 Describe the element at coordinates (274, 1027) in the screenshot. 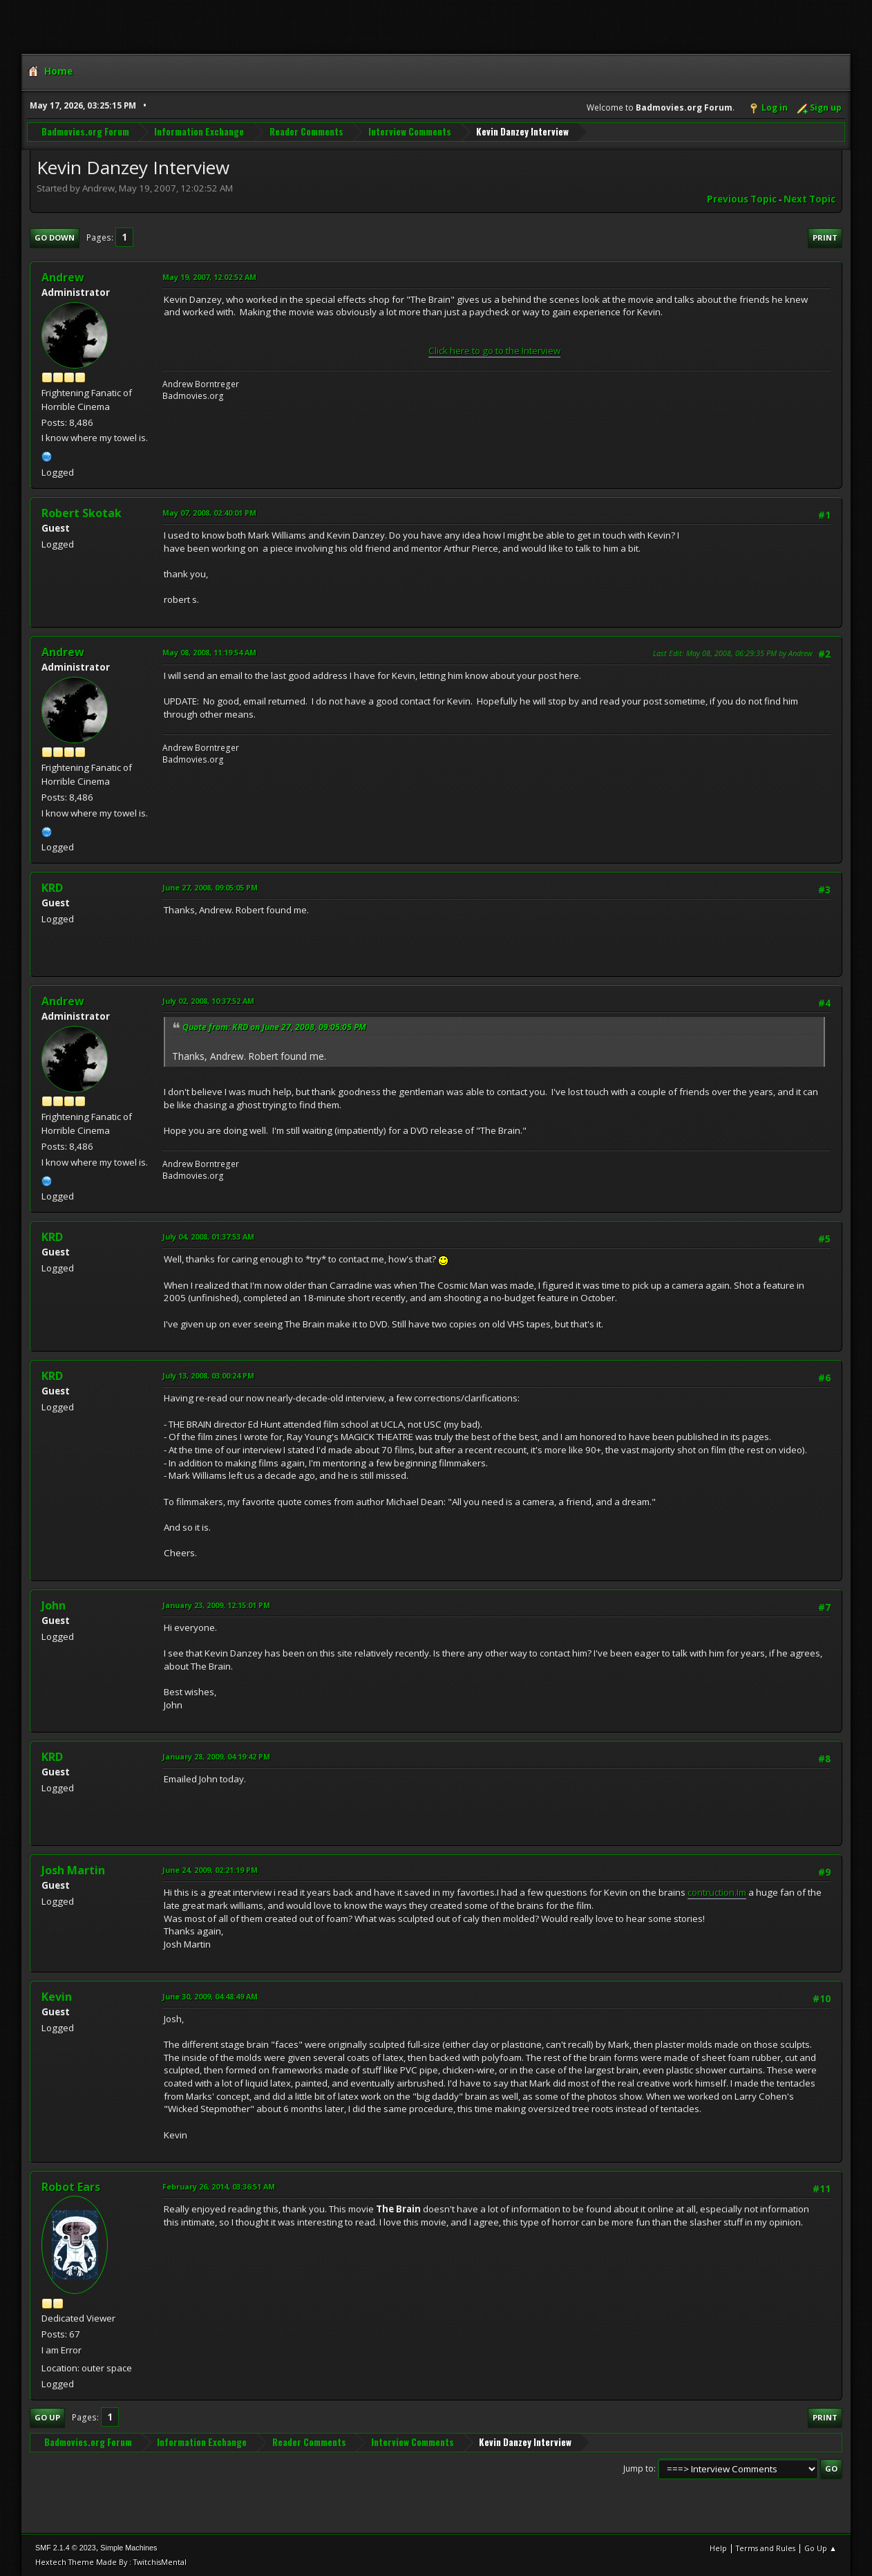

I see `Quote from: KRD on June 27, 2008, 09:05:05 PM` at that location.